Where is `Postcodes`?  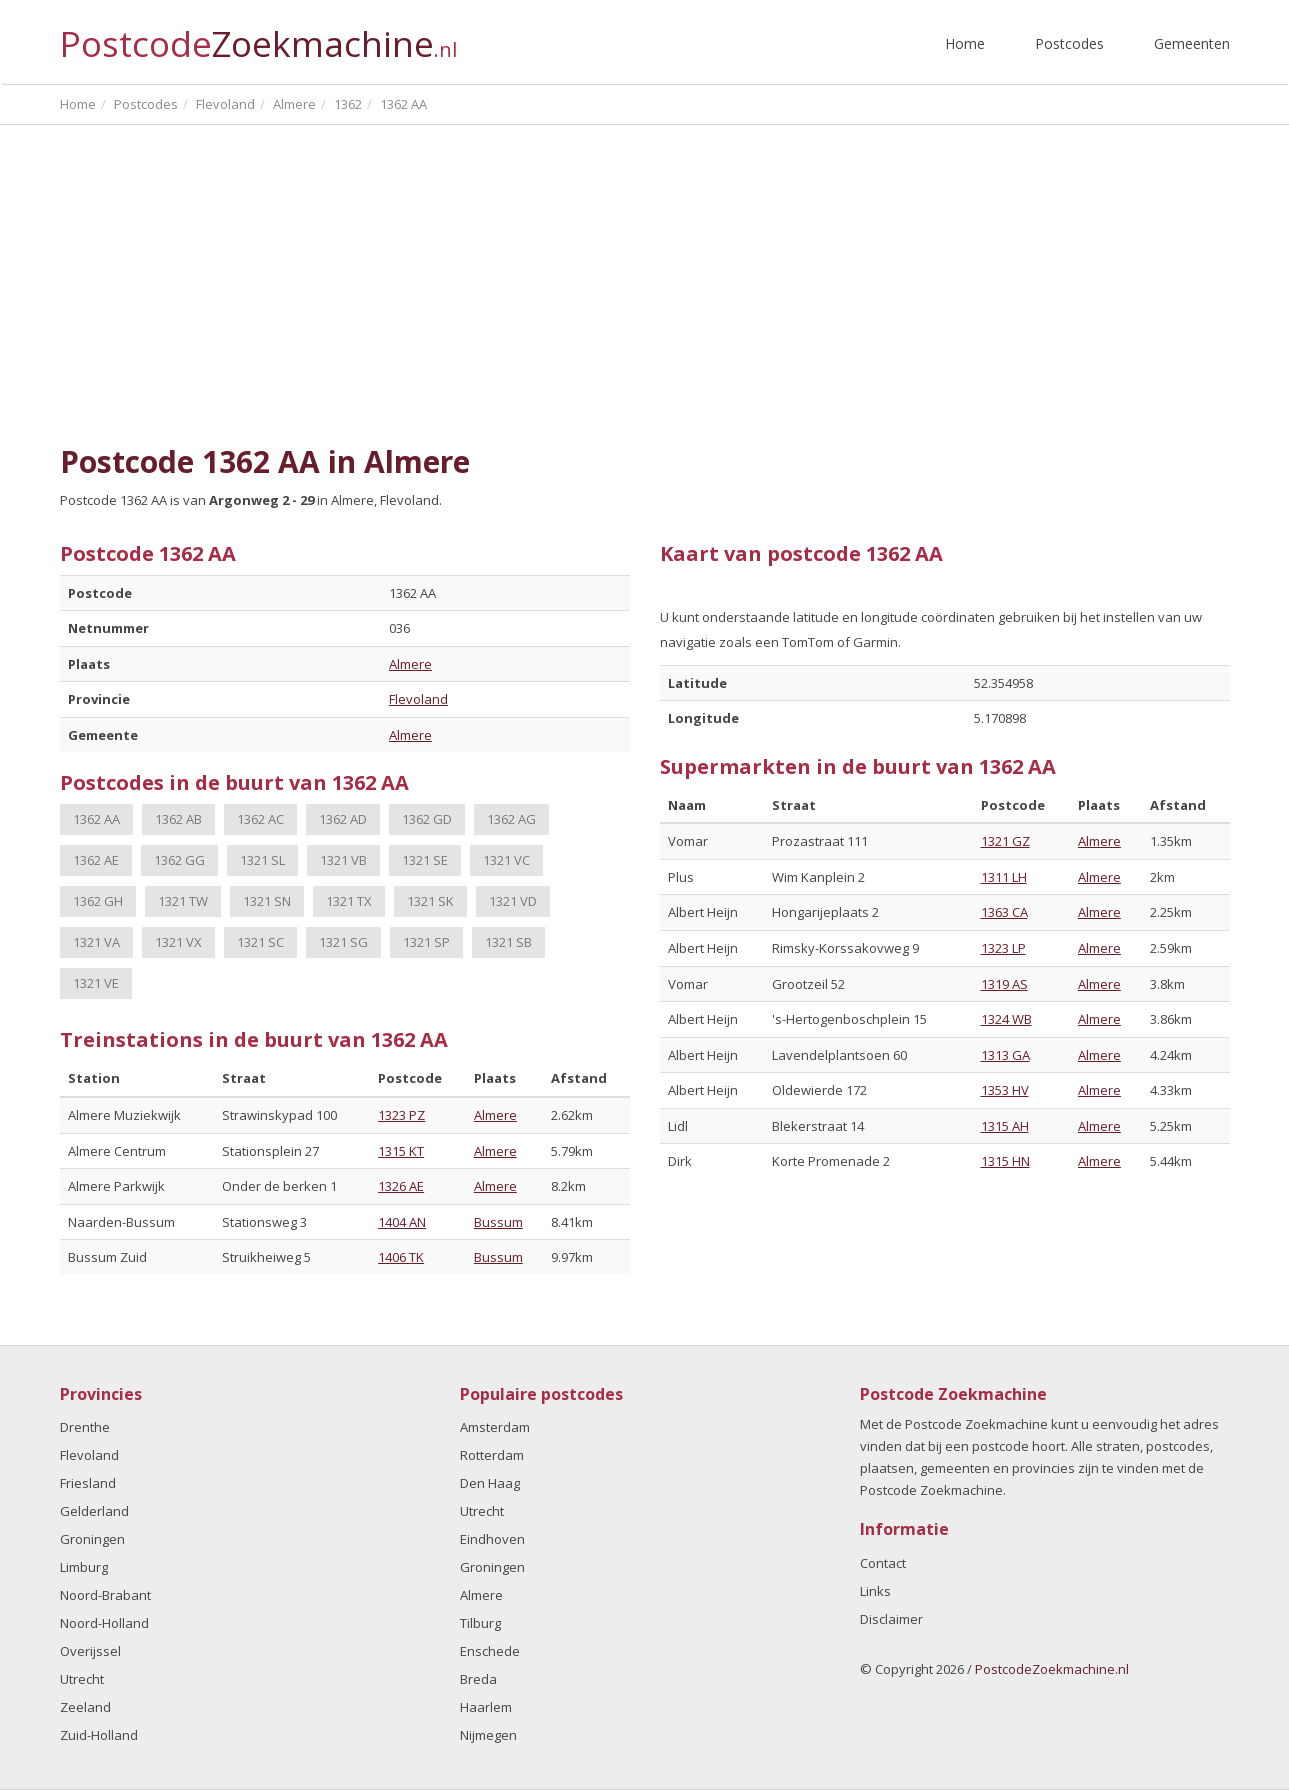 Postcodes is located at coordinates (1069, 43).